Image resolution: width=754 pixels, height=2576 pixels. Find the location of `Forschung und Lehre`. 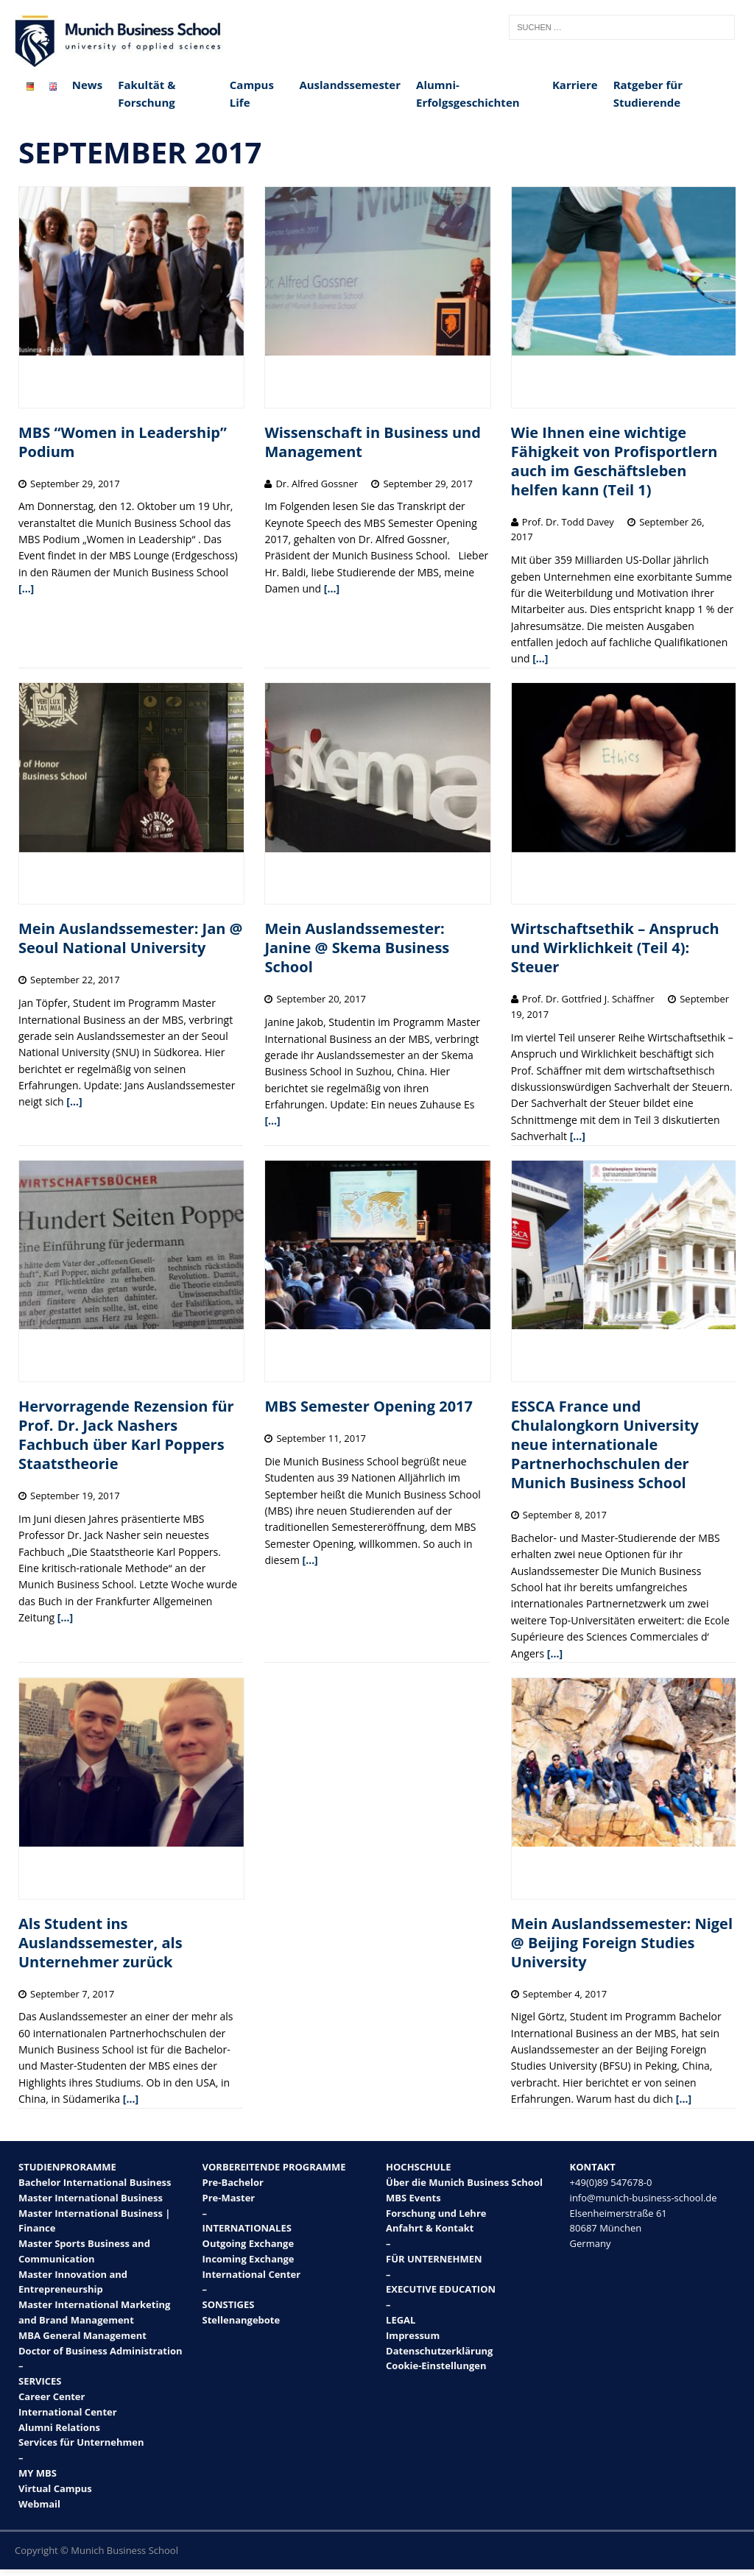

Forschung und Lehre is located at coordinates (436, 2213).